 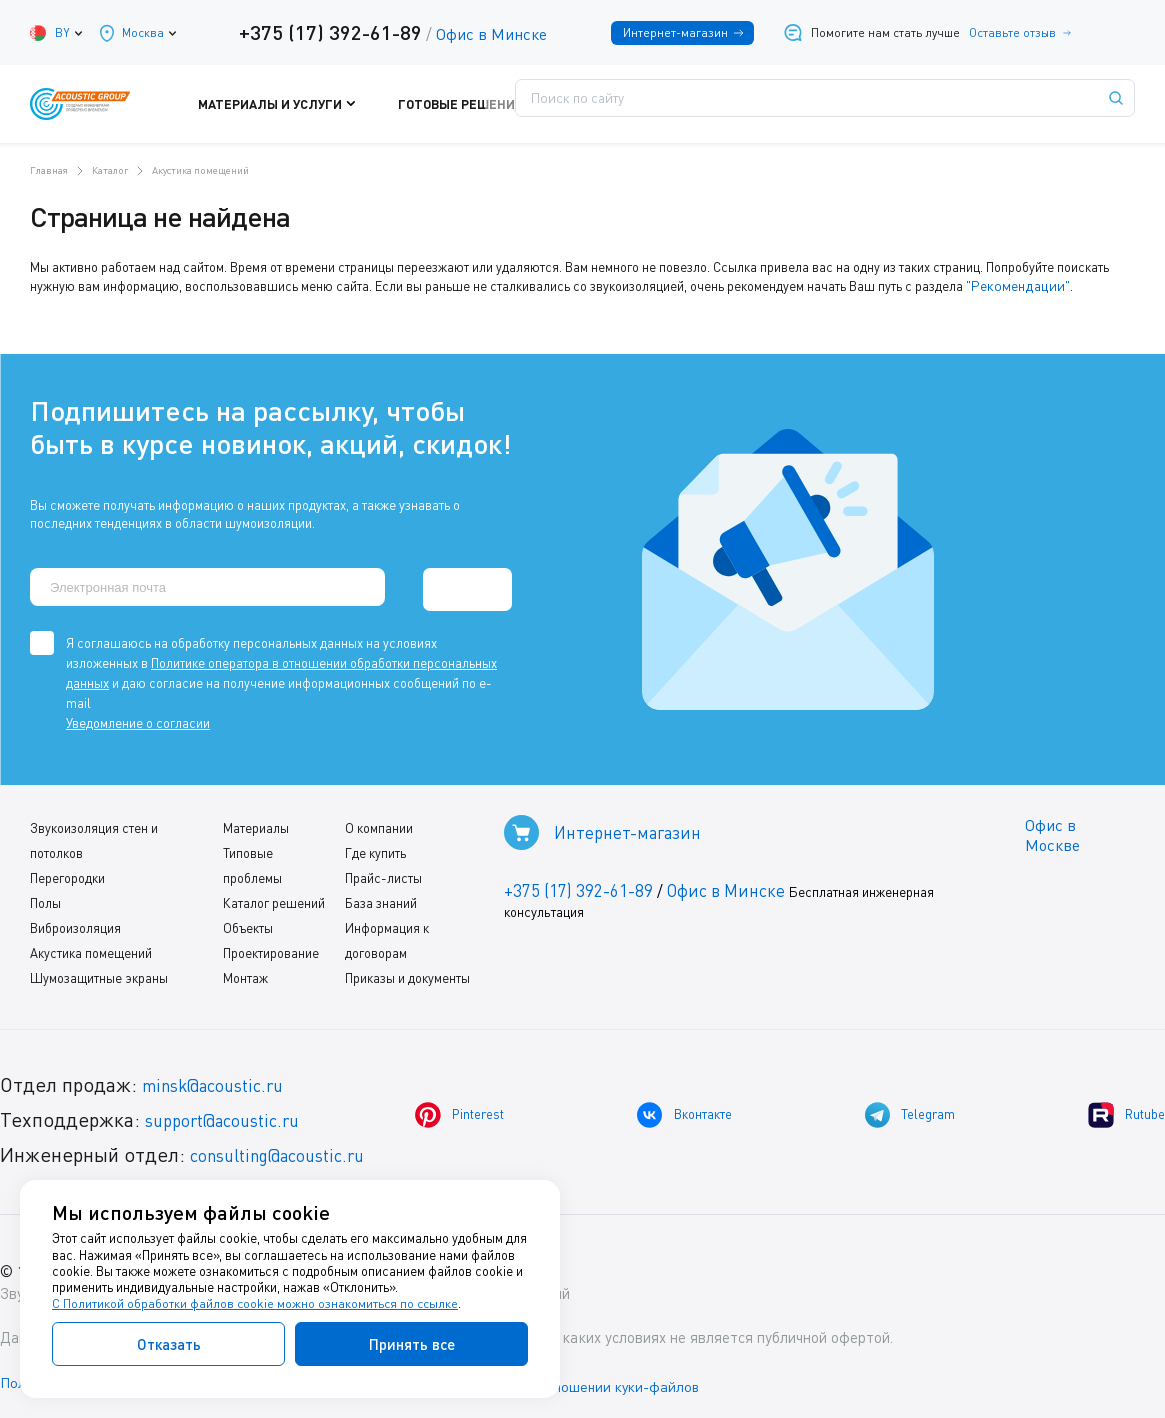 I want to click on Политика в отношении куки-файлов, so click(x=609, y=1377).